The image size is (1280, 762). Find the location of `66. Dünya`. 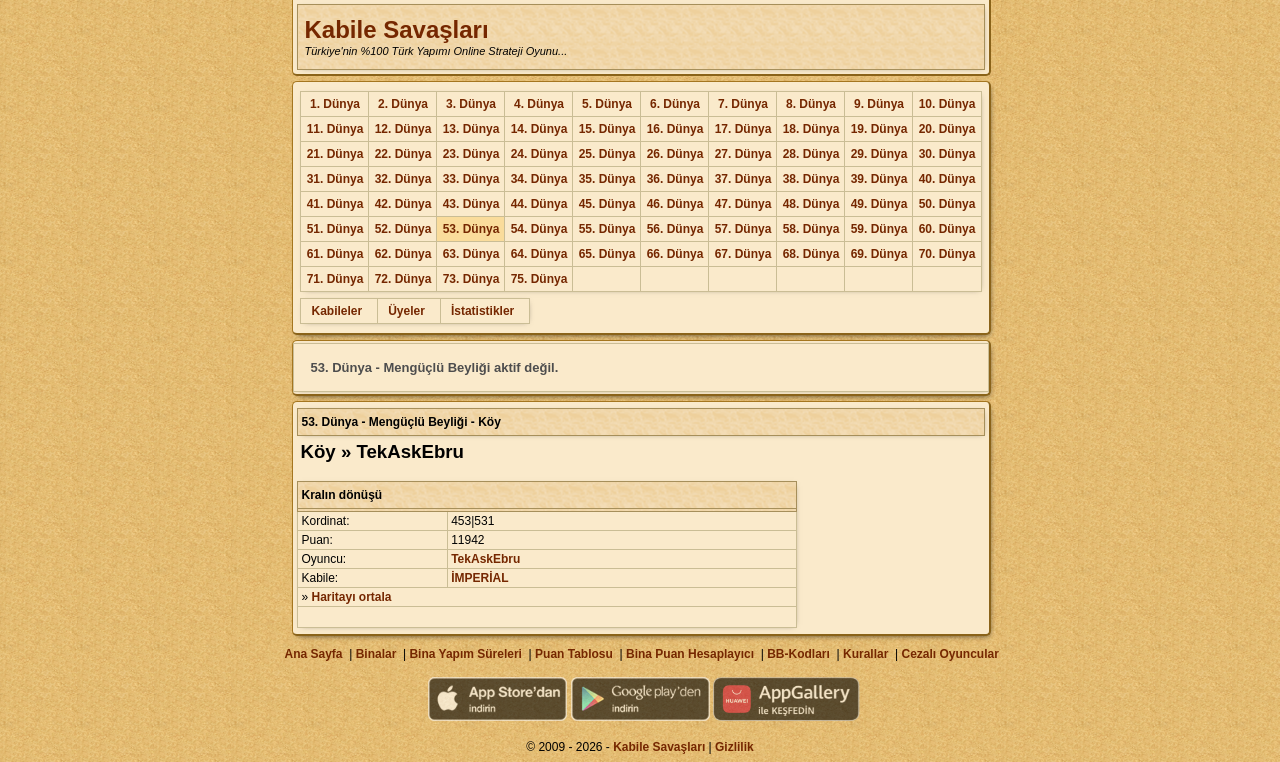

66. Dünya is located at coordinates (675, 254).